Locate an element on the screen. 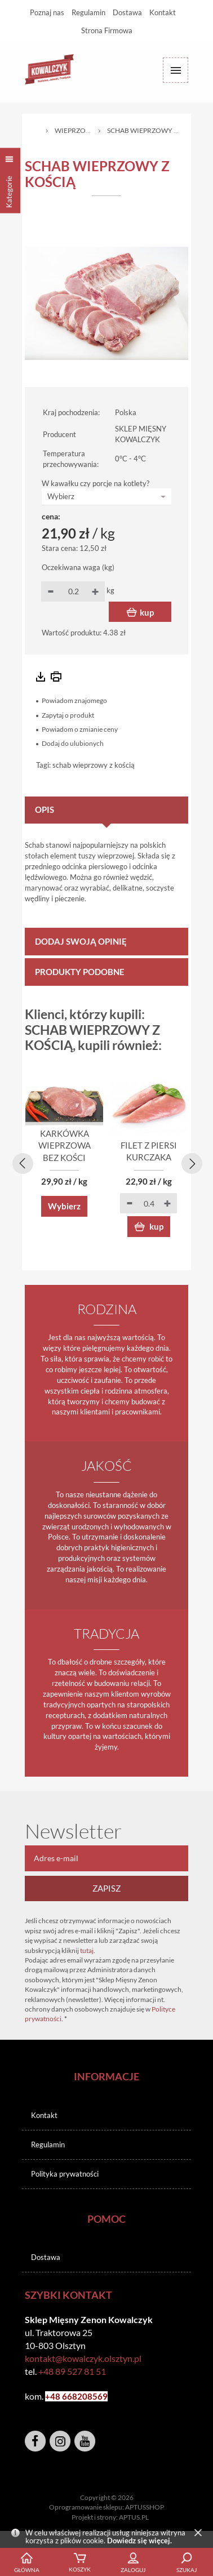  W kawałku czy porcje na kotlety? is located at coordinates (95, 483).